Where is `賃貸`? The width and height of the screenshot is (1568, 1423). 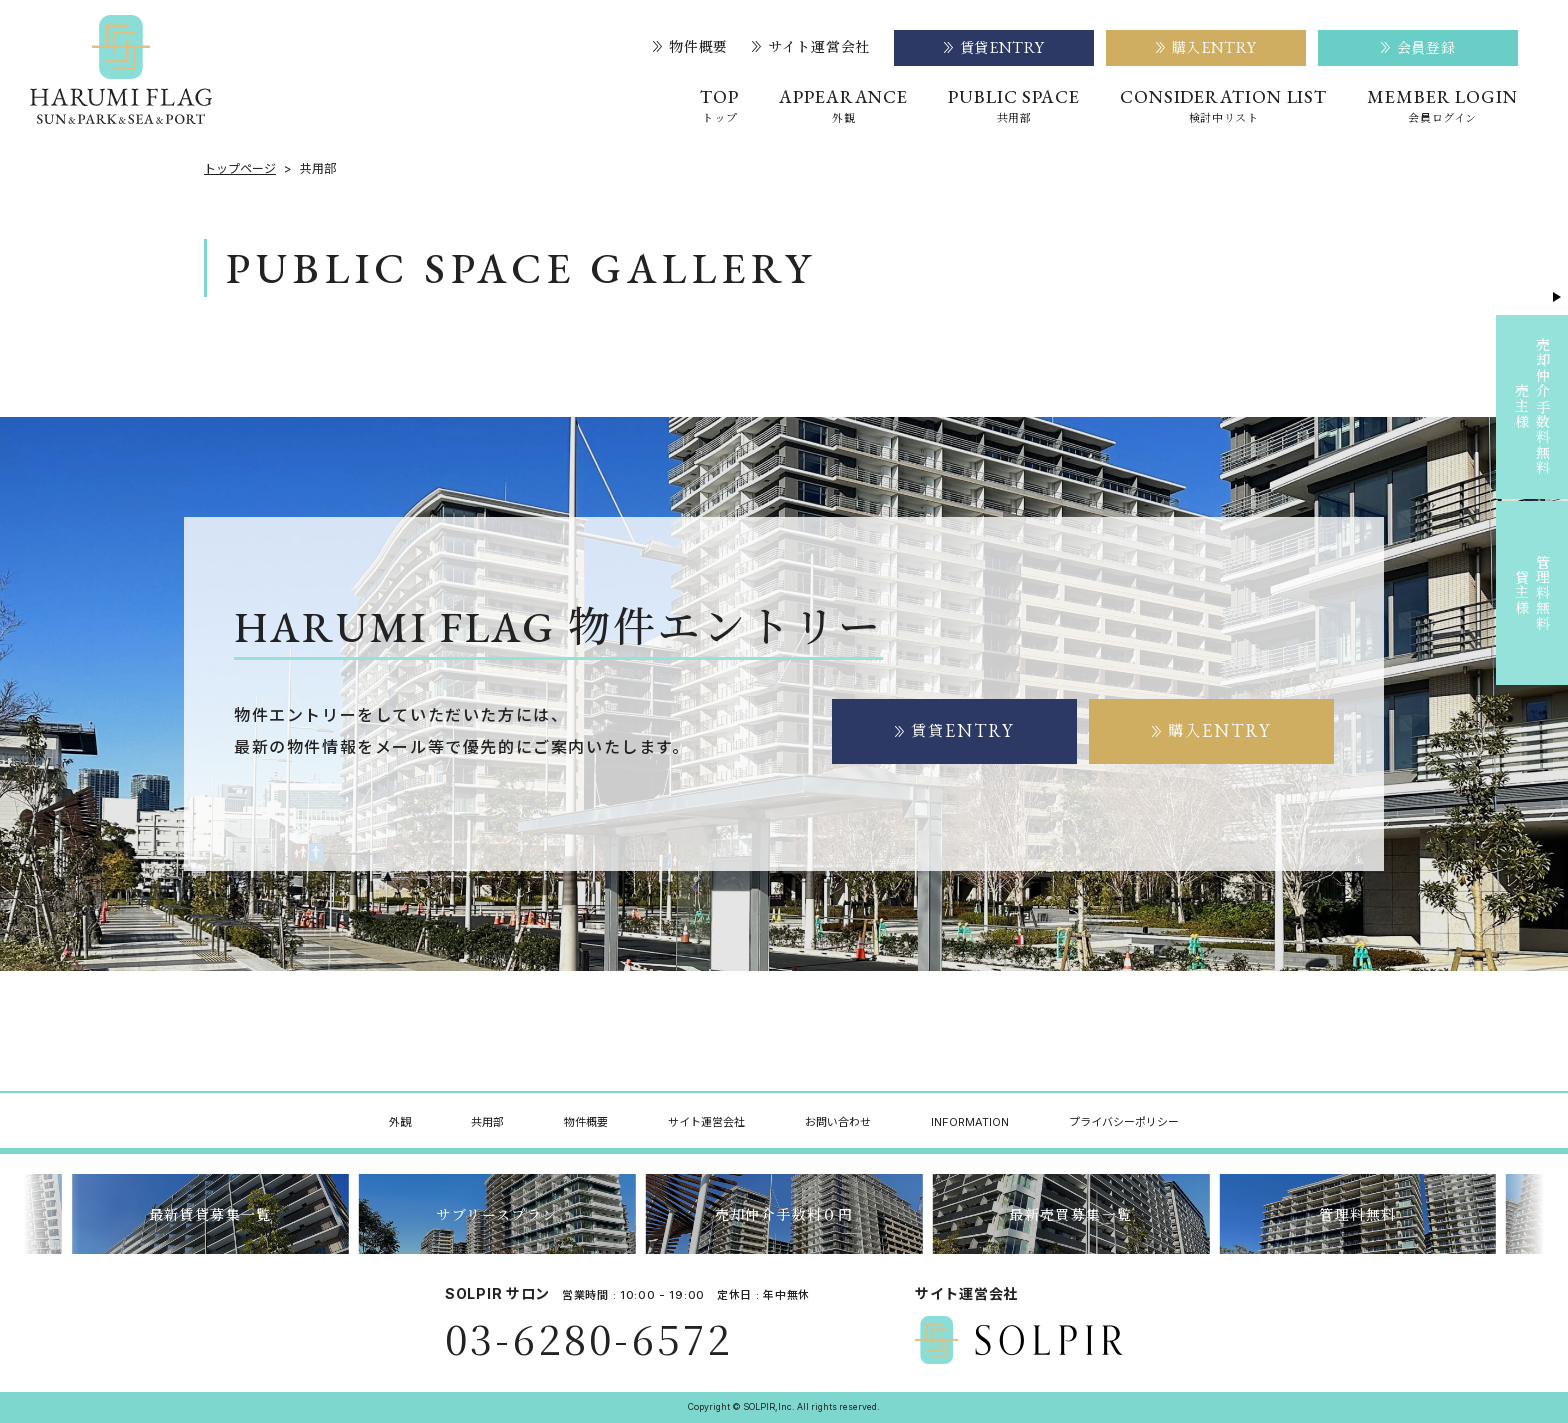 賃貸 is located at coordinates (955, 730).